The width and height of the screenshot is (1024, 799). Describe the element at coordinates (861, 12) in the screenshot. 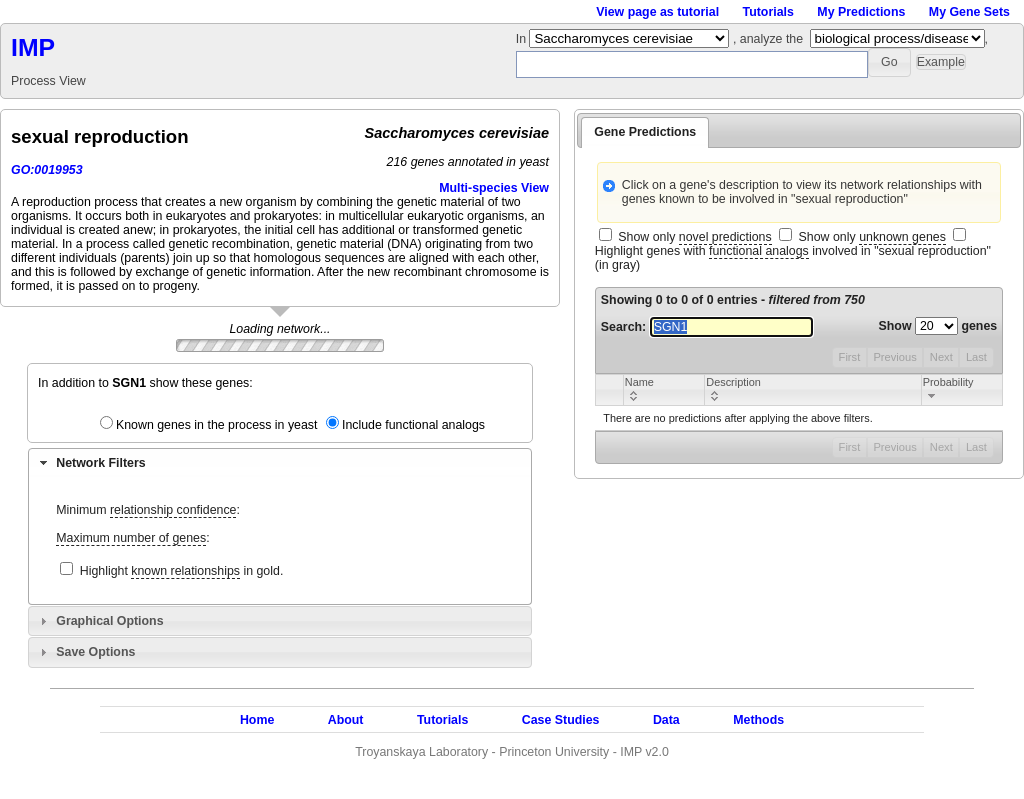

I see `My Predictions` at that location.